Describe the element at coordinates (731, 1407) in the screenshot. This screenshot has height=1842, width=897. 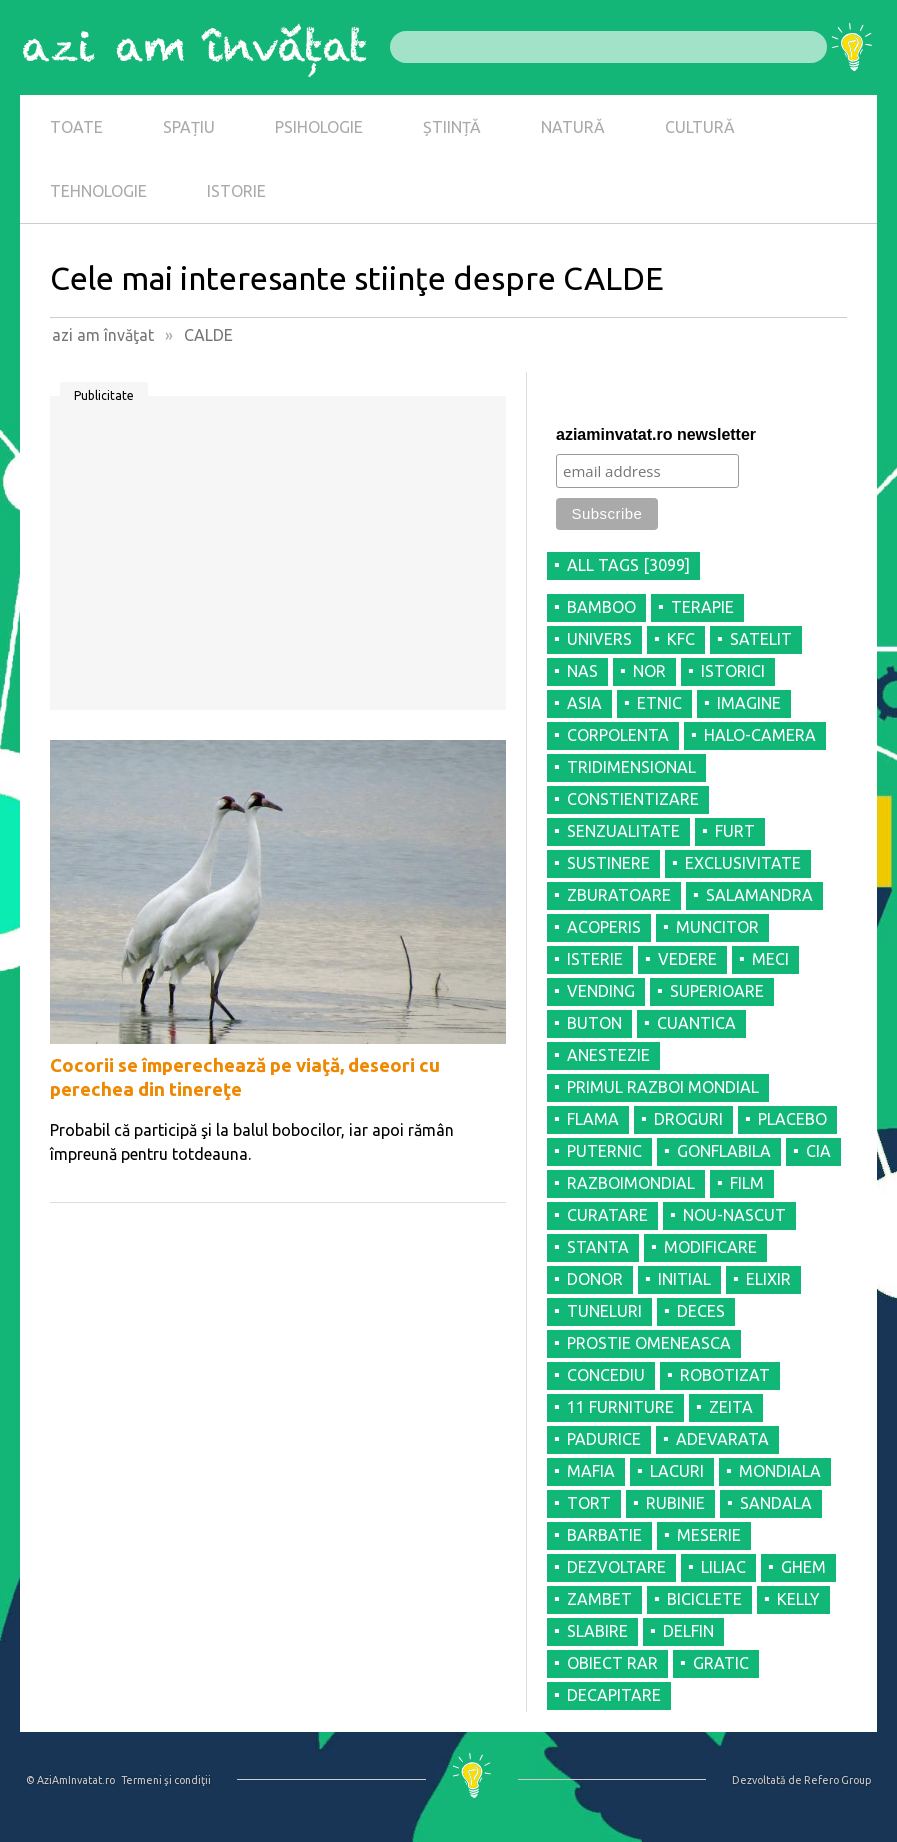
I see `ZEITA` at that location.